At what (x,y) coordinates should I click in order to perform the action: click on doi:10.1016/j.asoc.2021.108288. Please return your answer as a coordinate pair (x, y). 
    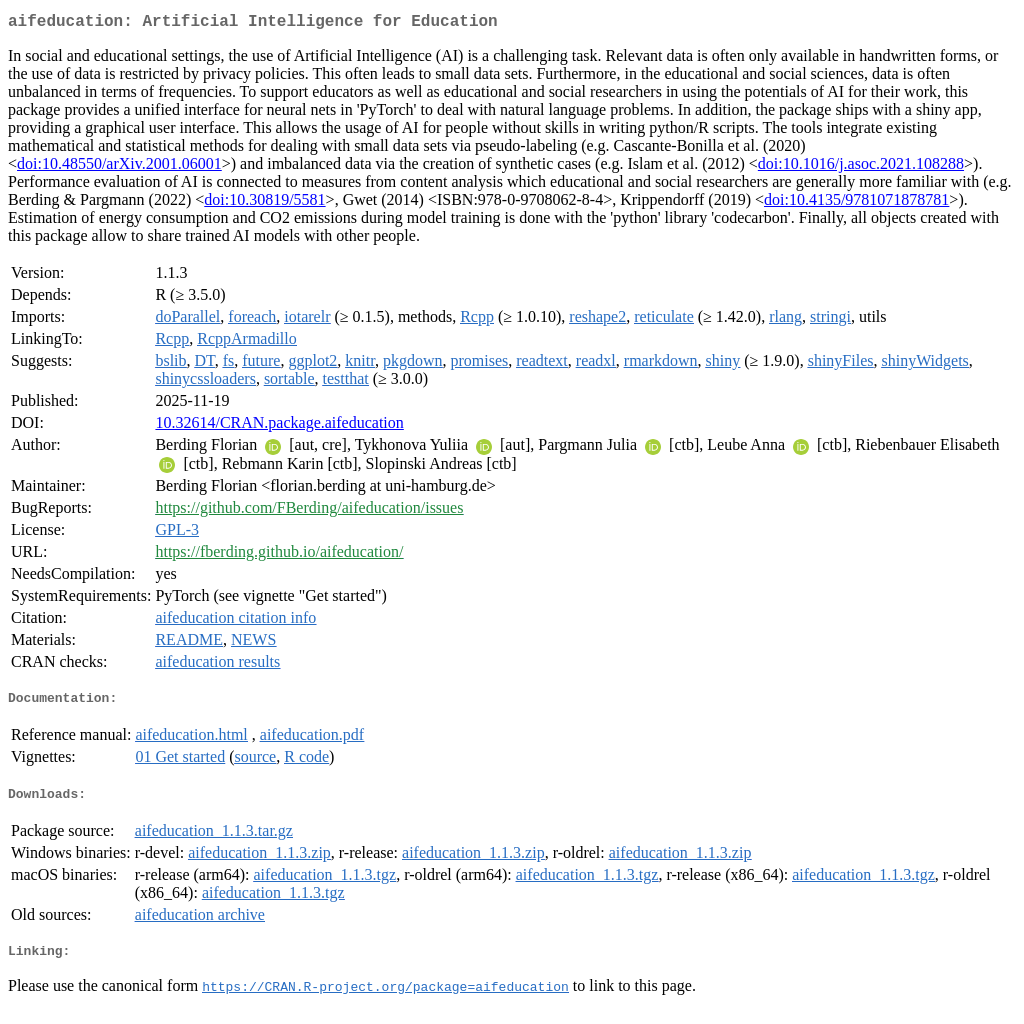
    Looking at the image, I should click on (861, 167).